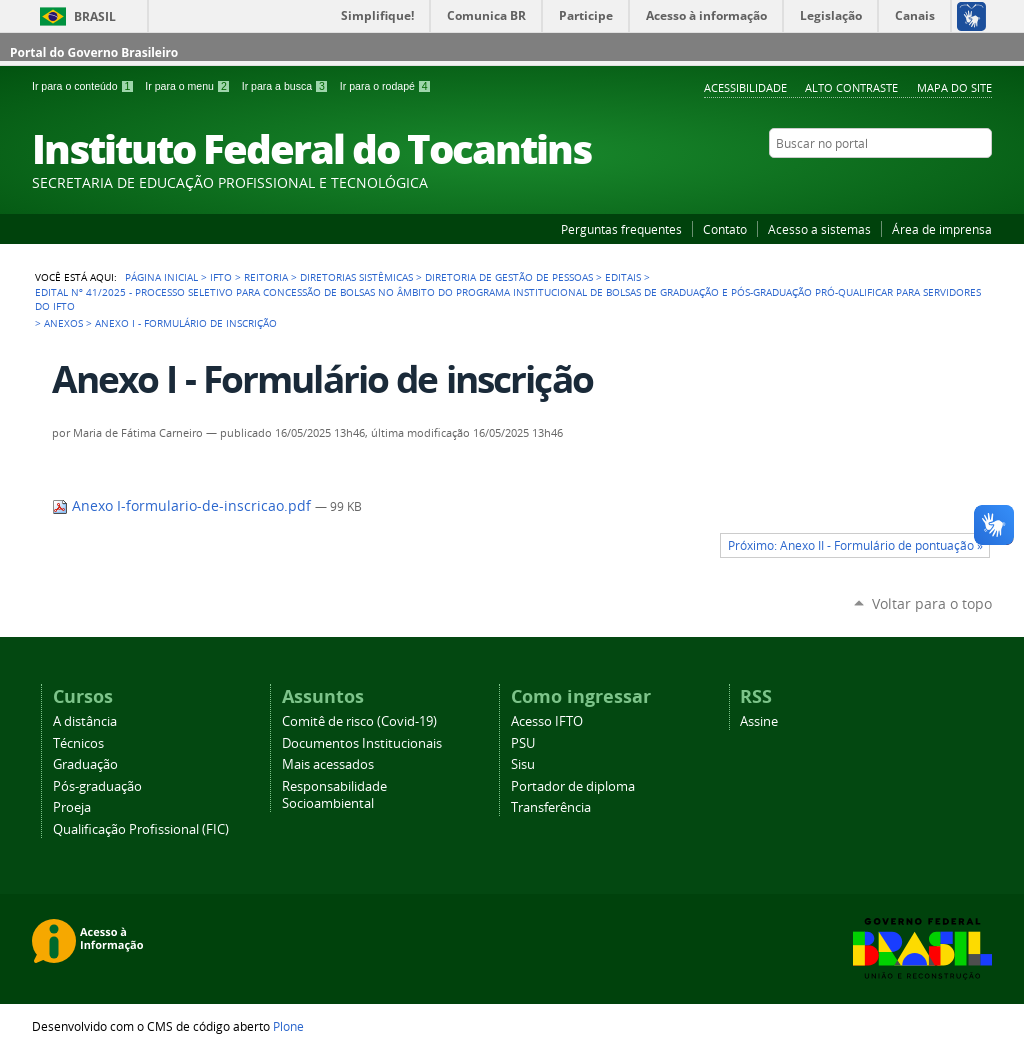 This screenshot has height=1050, width=1024. I want to click on Perguntas frequentes, so click(621, 229).